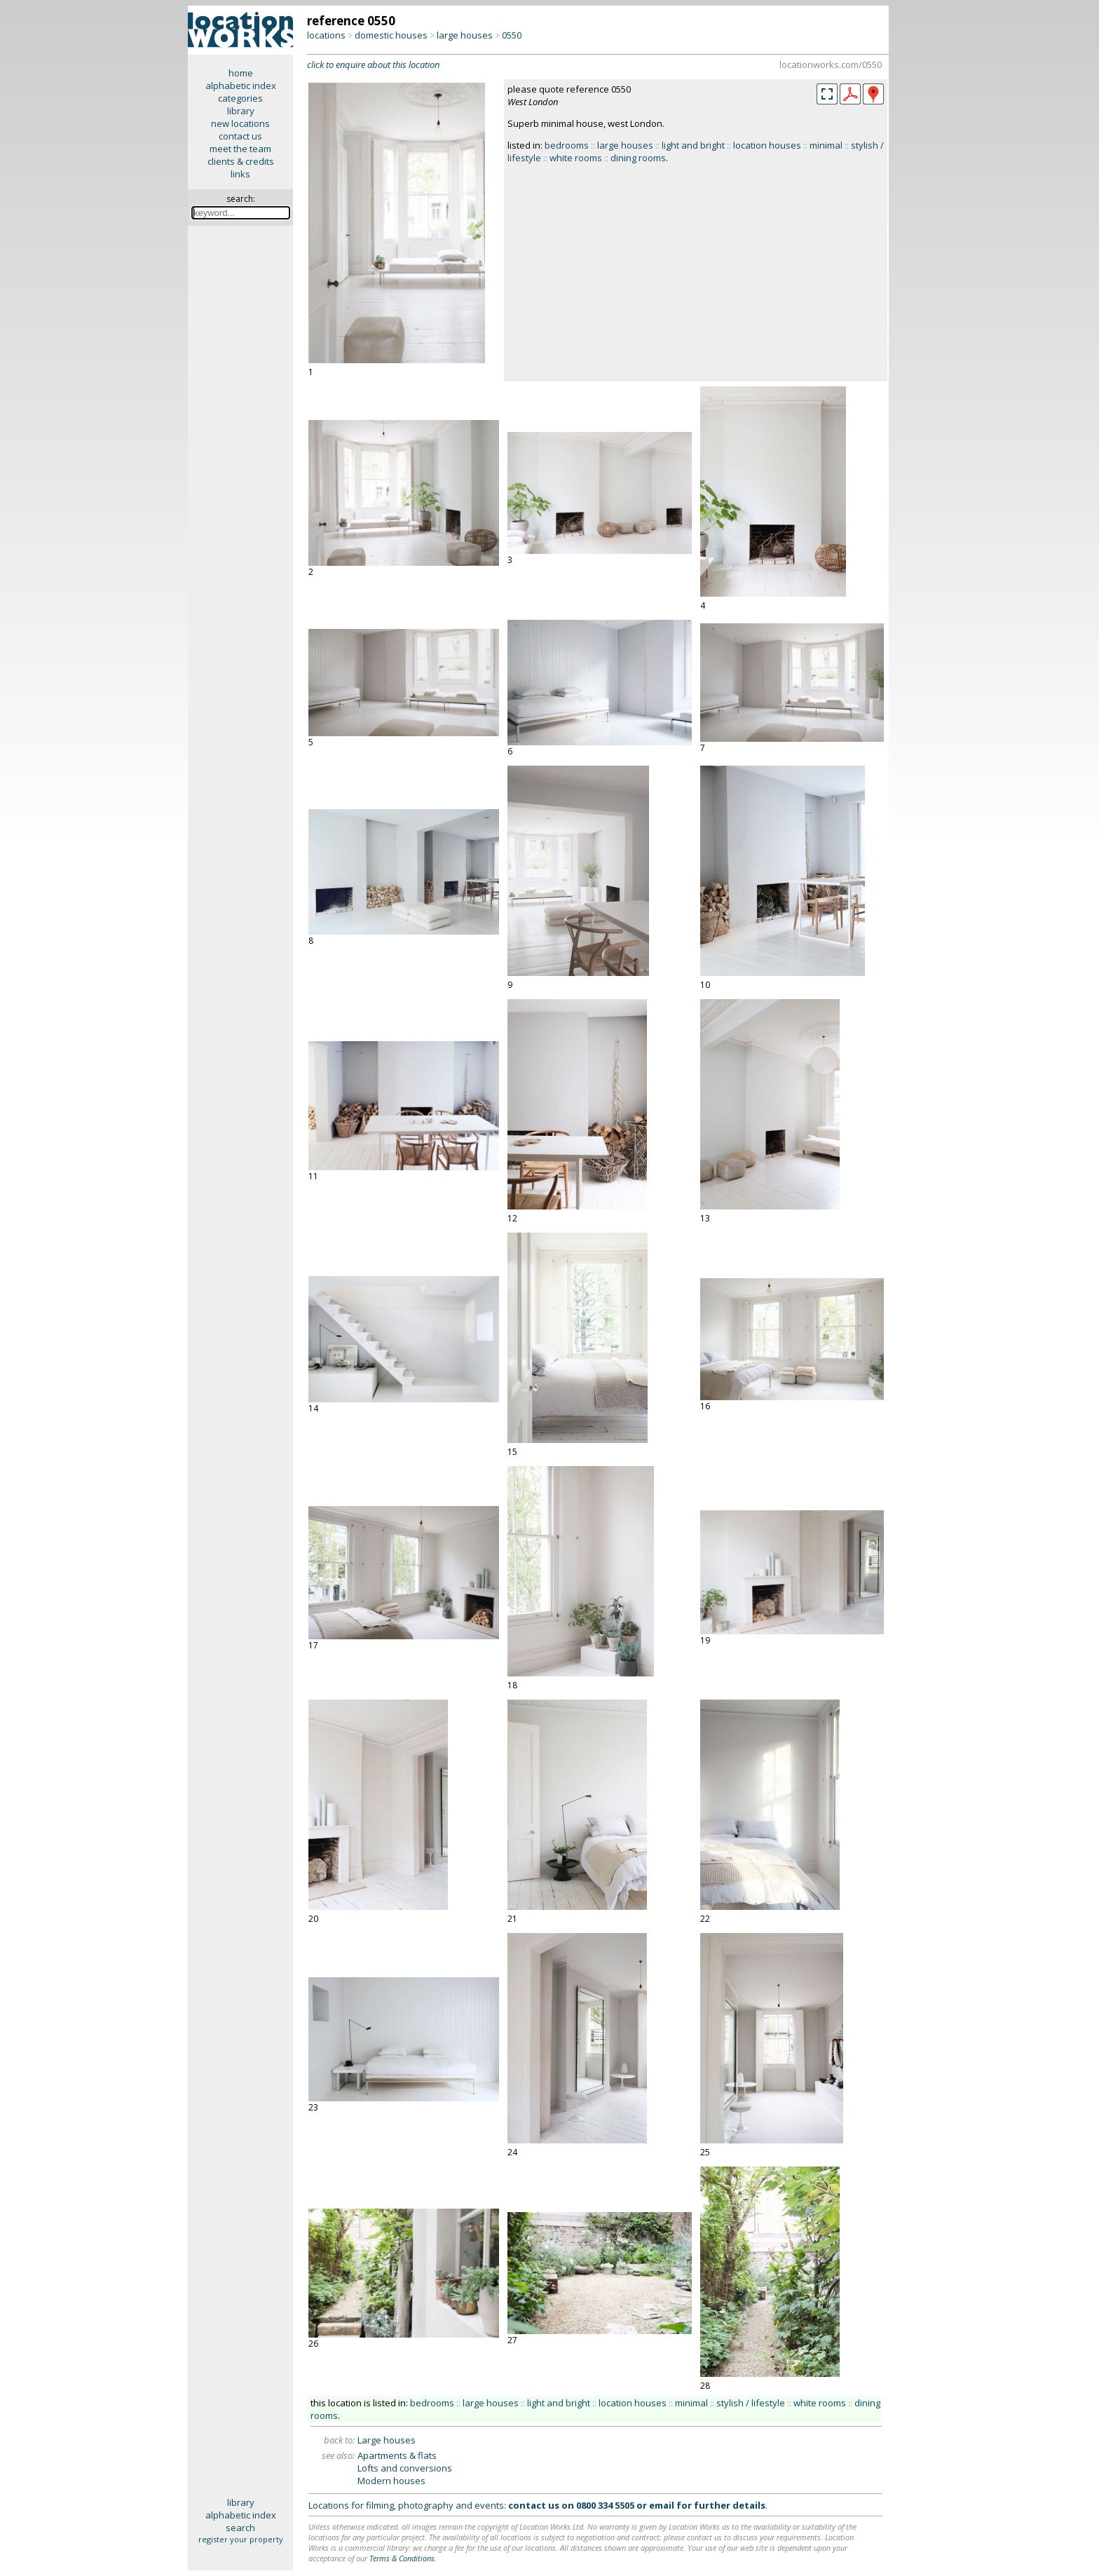 The height and width of the screenshot is (2576, 1099). What do you see at coordinates (240, 2539) in the screenshot?
I see `register your property` at bounding box center [240, 2539].